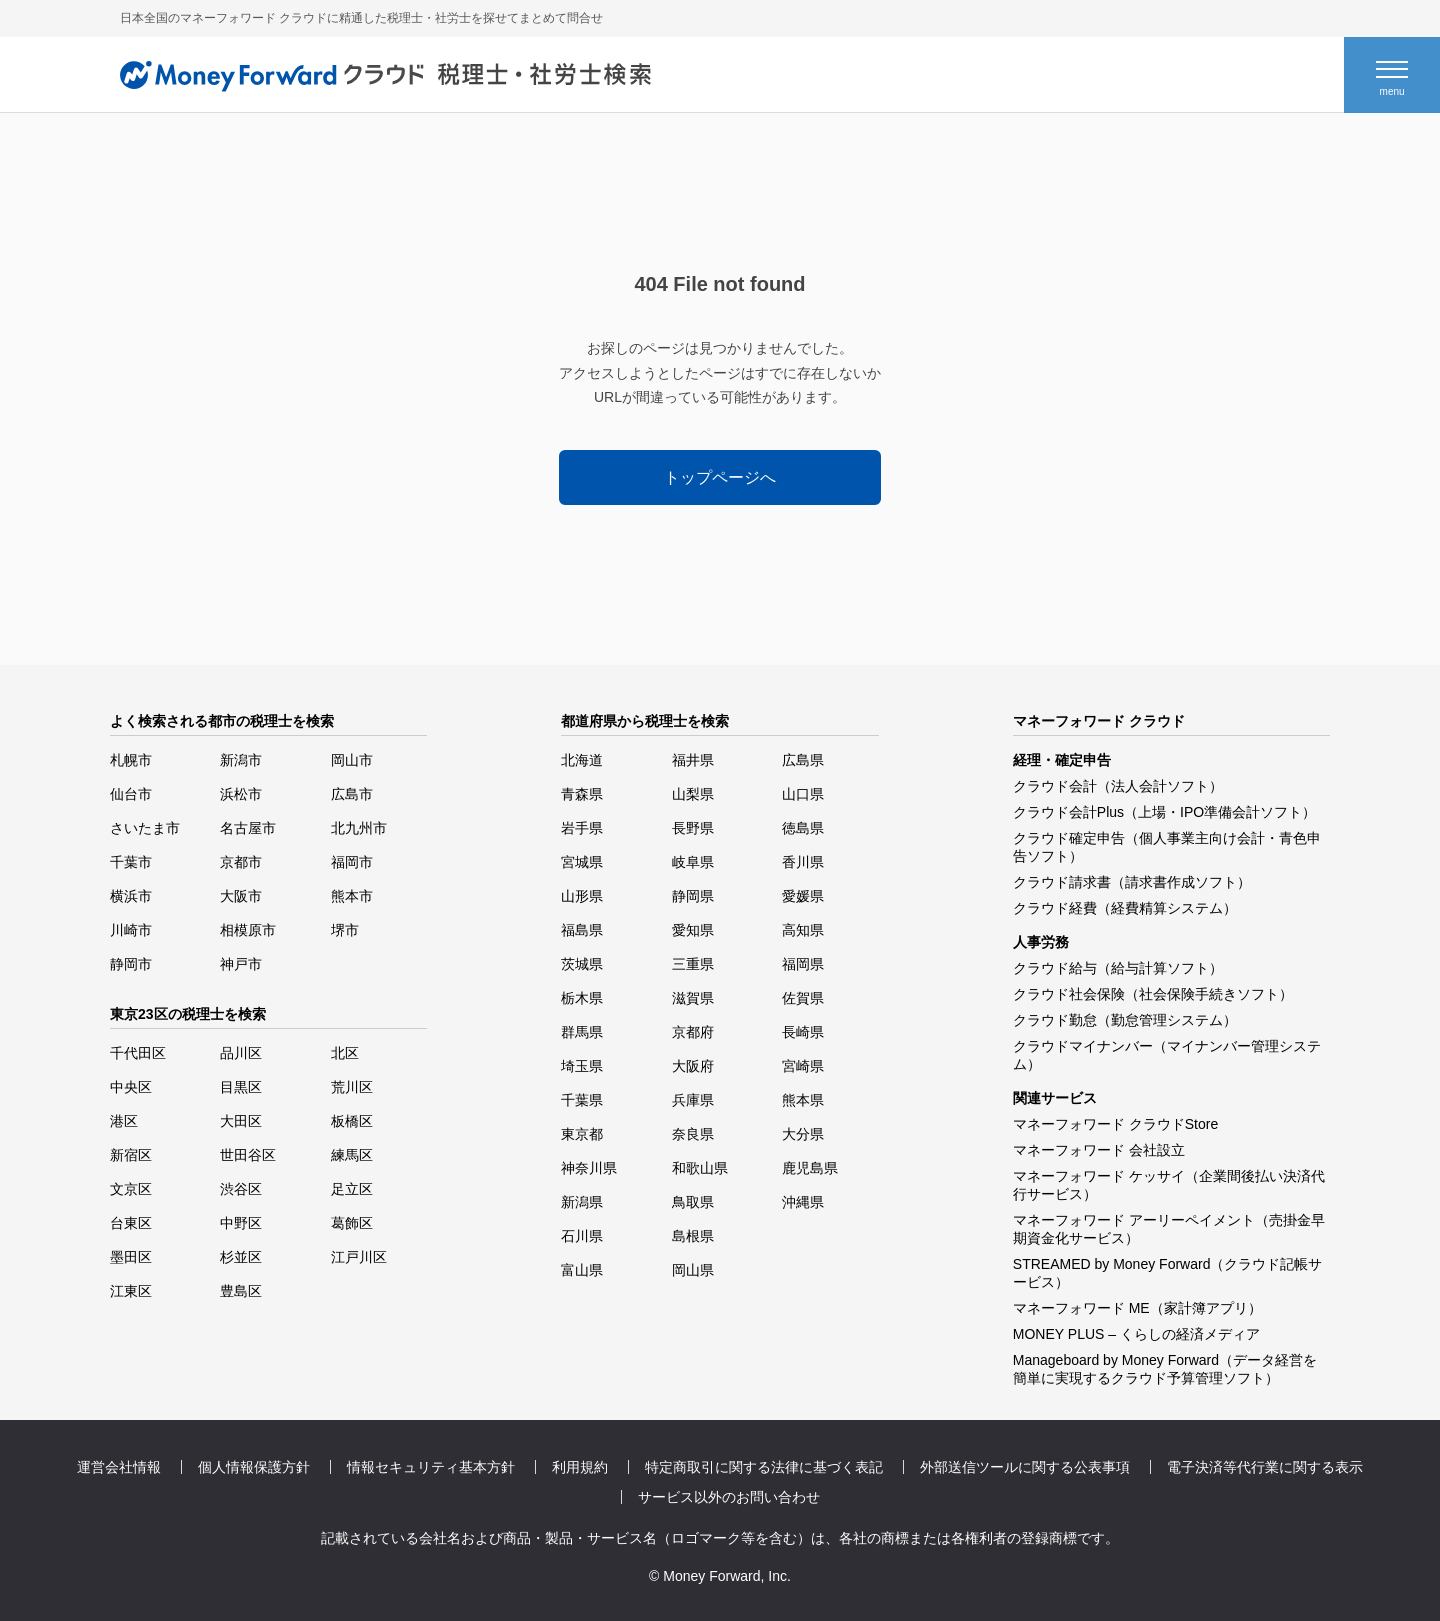 This screenshot has height=1621, width=1440. Describe the element at coordinates (352, 760) in the screenshot. I see `岡山市` at that location.